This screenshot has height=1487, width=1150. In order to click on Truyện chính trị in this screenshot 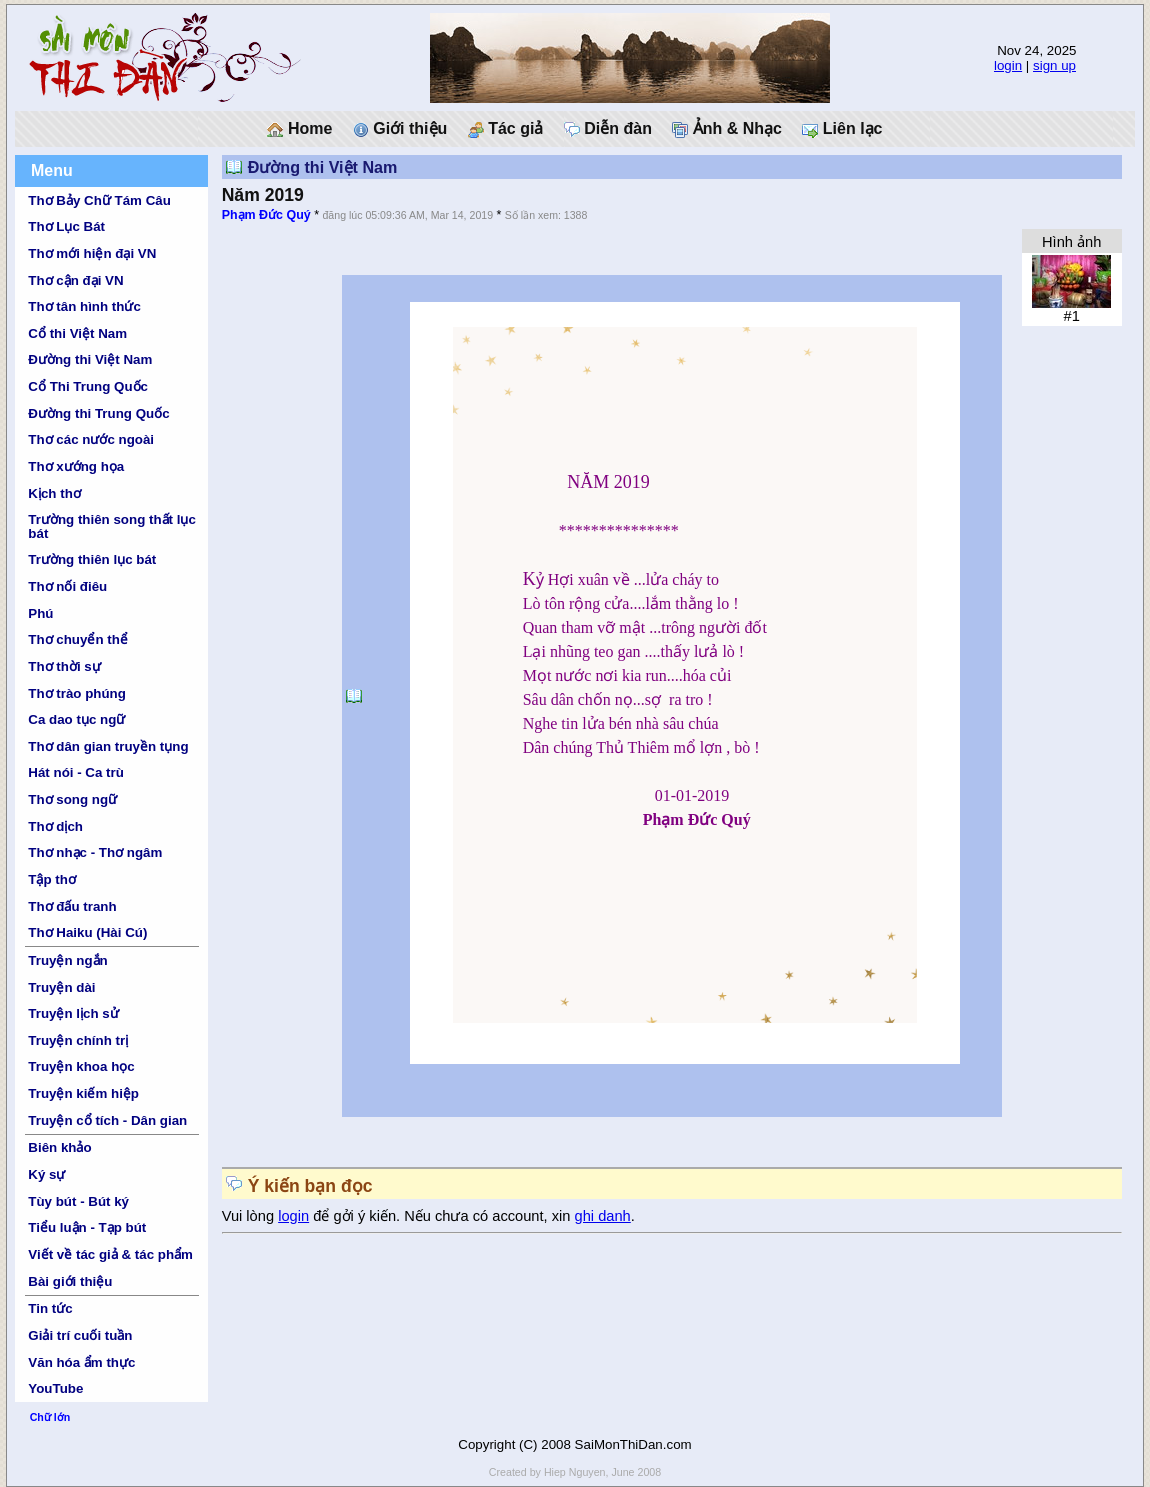, I will do `click(78, 1040)`.